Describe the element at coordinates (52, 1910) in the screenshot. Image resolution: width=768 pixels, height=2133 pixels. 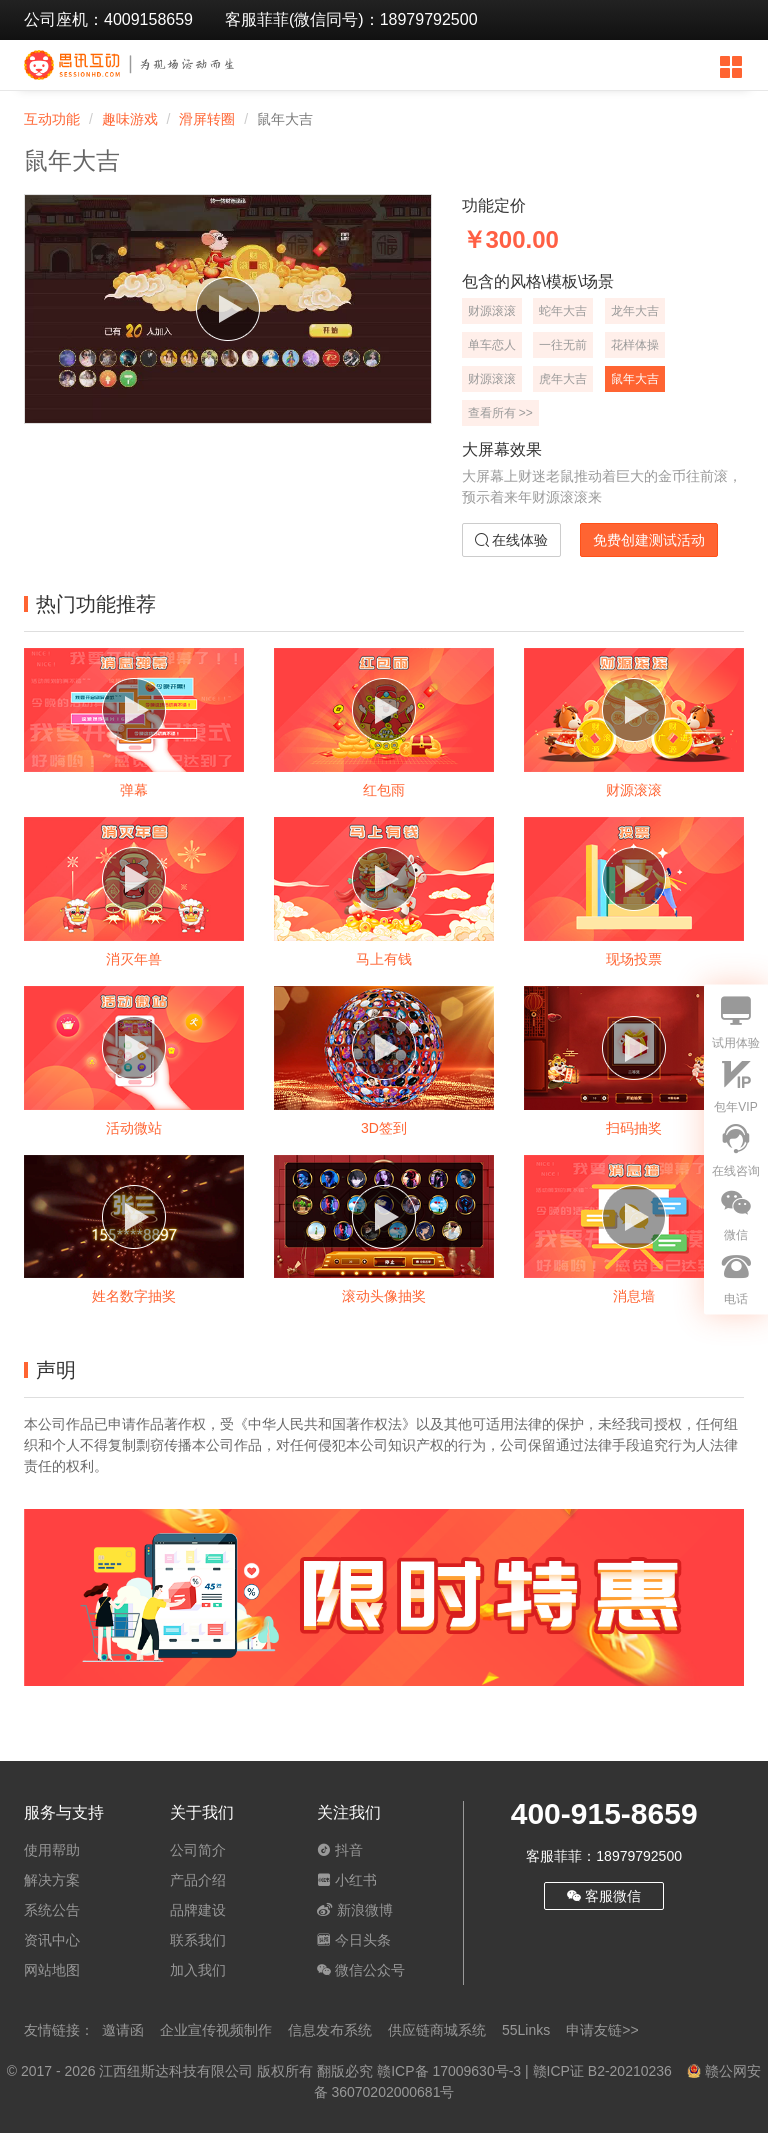
I see `系统公告` at that location.